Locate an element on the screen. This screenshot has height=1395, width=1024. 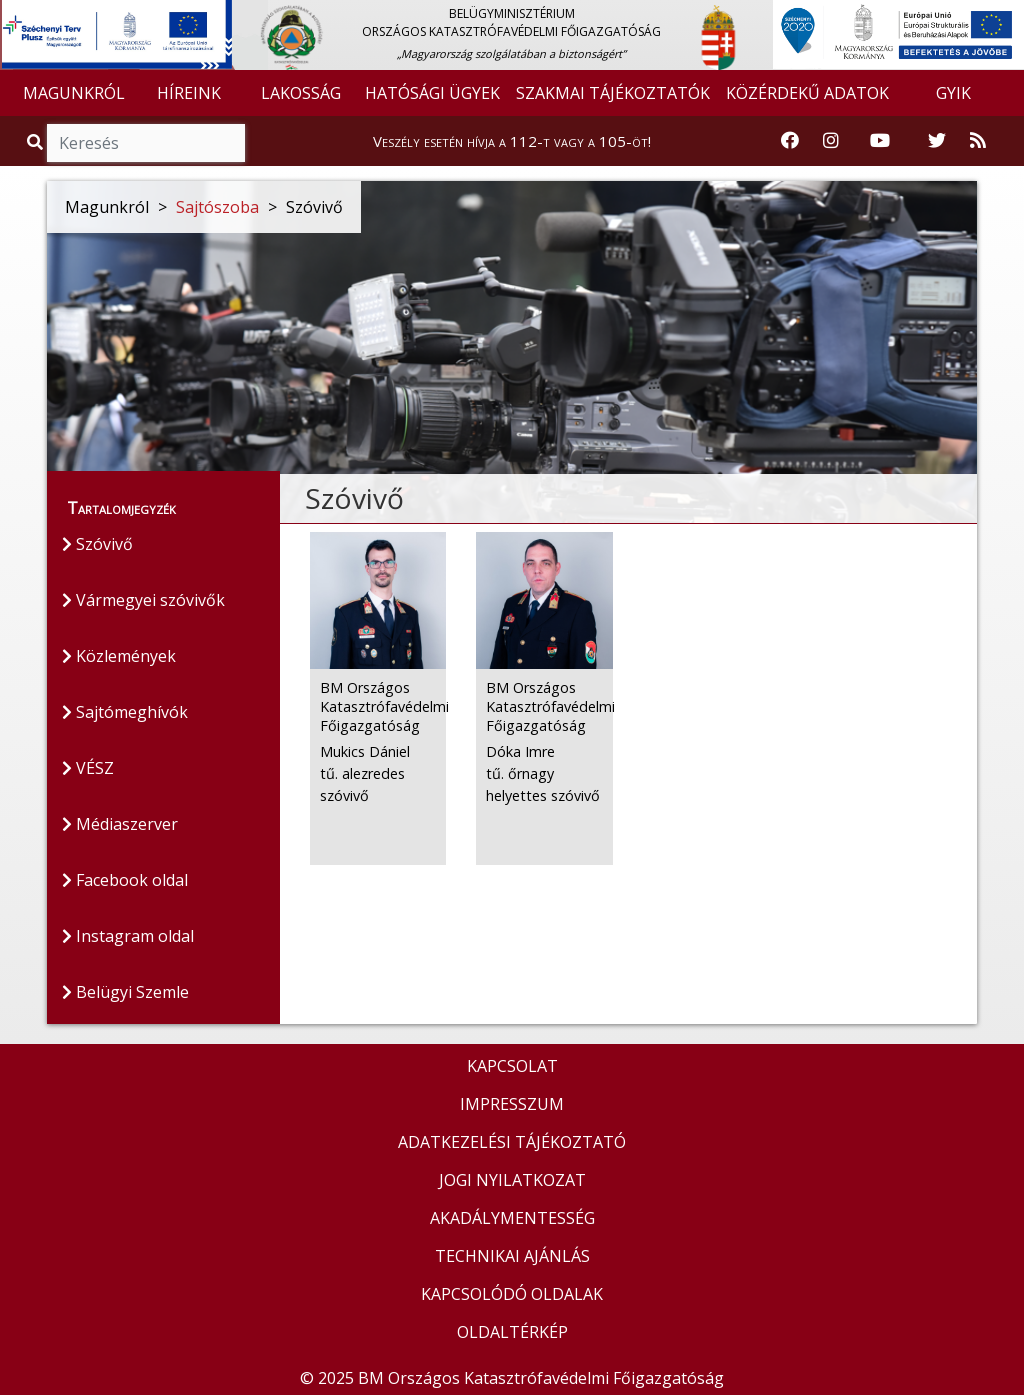
TECHNIKAI AJÁNLÁS is located at coordinates (512, 1256).